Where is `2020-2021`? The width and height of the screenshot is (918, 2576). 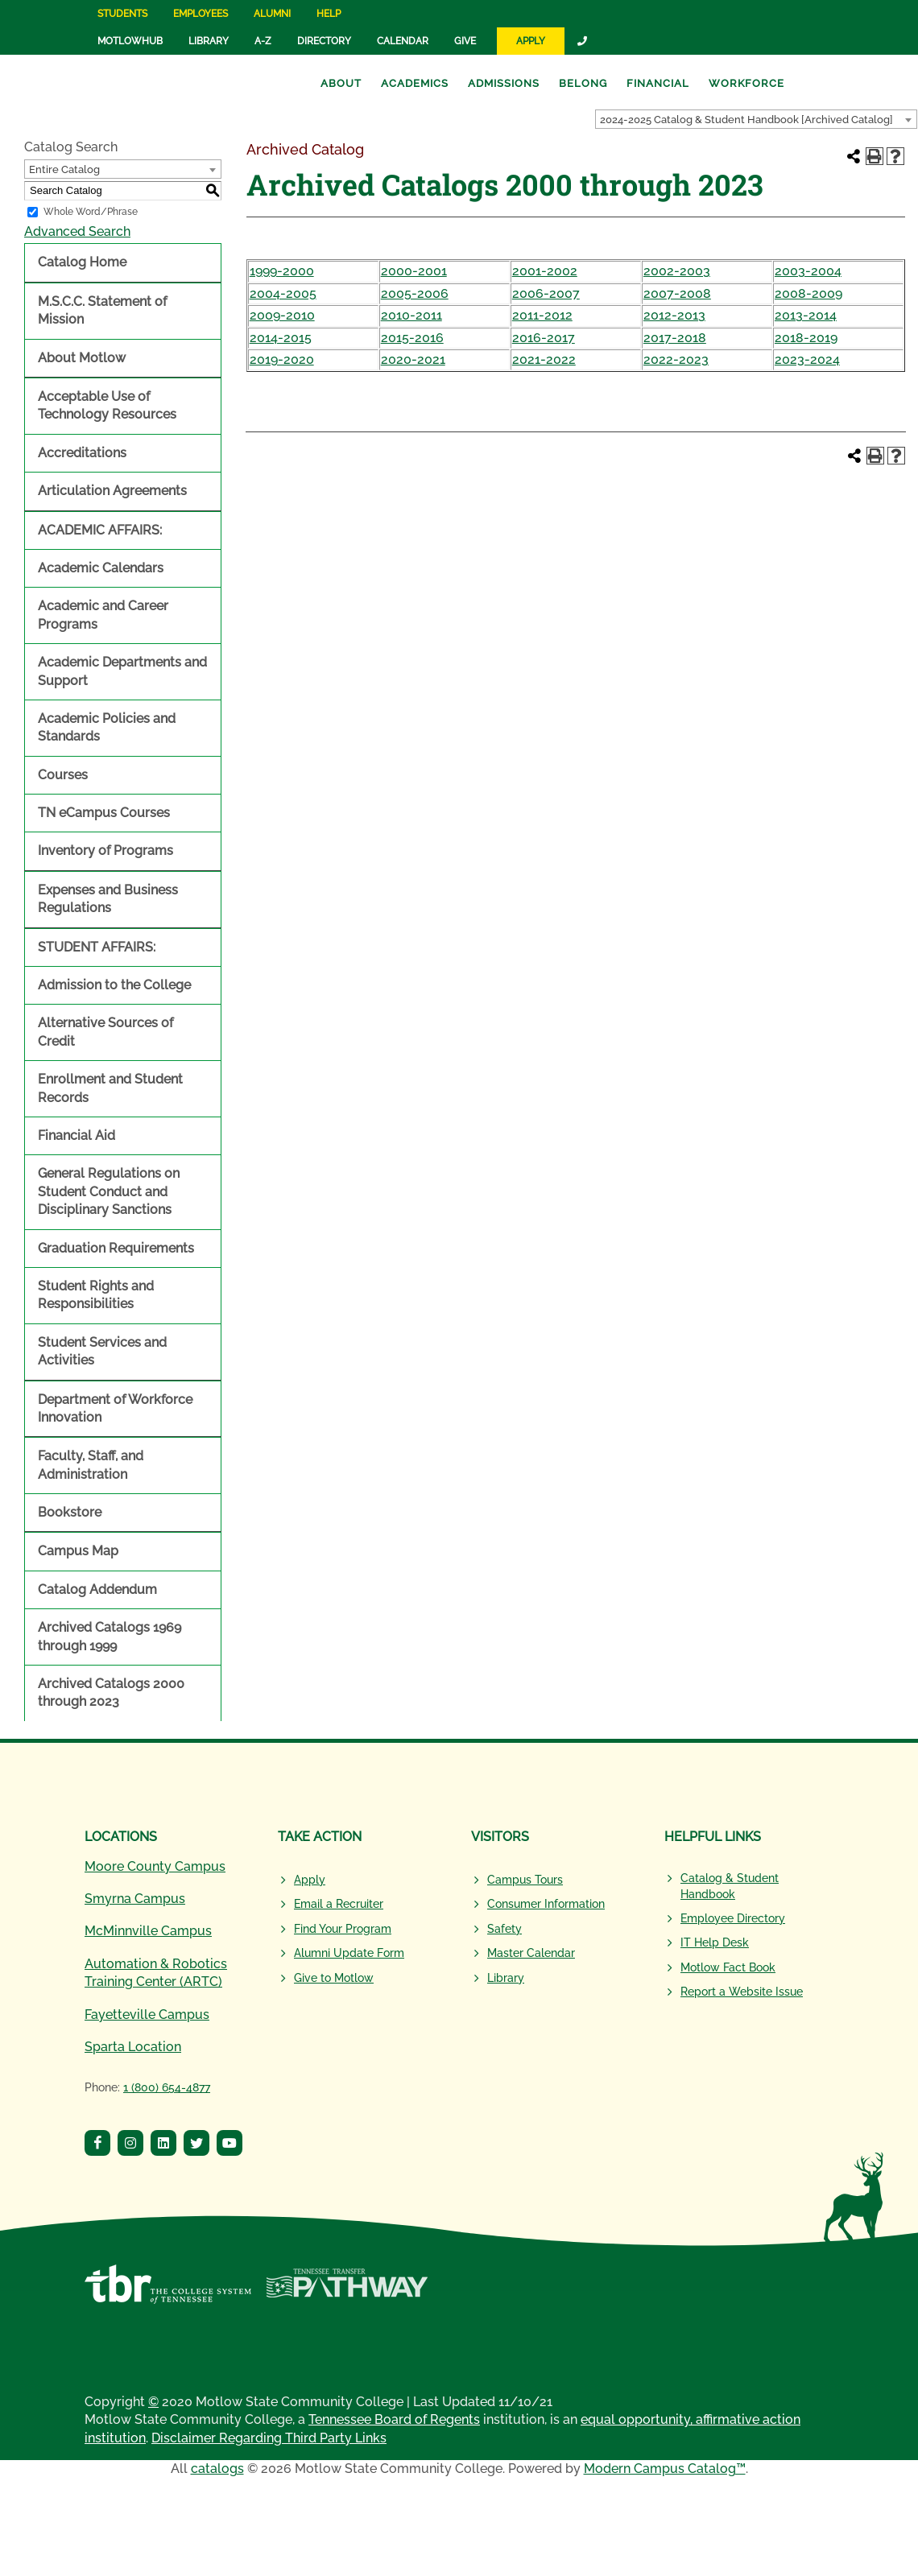
2020-2021 is located at coordinates (413, 359).